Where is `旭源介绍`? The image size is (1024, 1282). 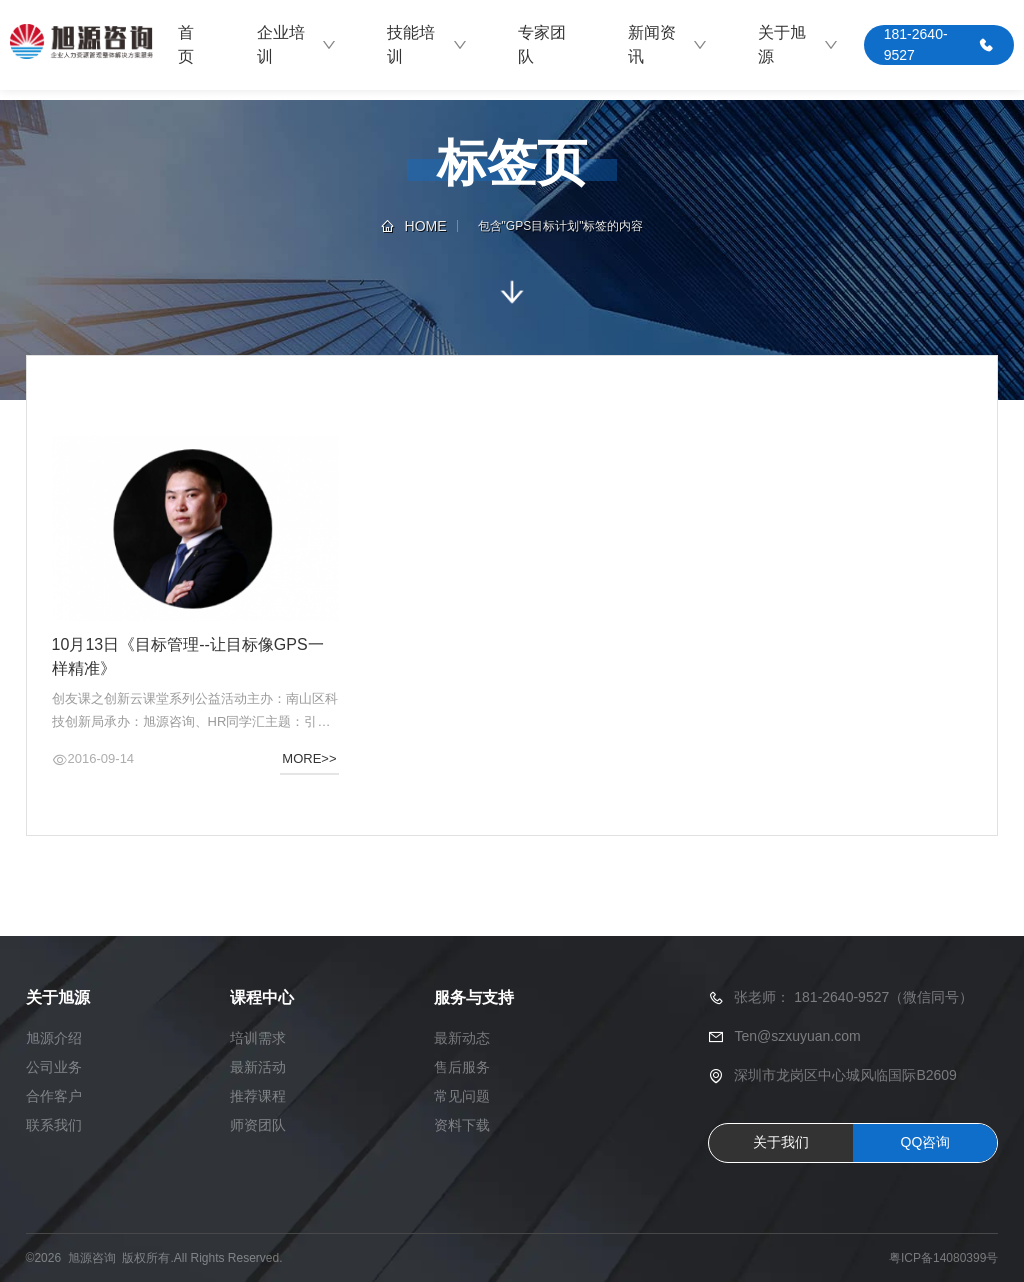 旭源介绍 is located at coordinates (54, 1038).